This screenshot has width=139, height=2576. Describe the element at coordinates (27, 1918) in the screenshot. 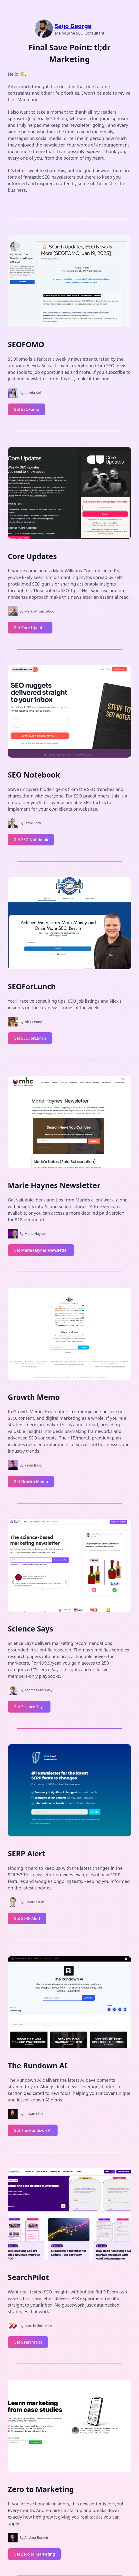

I see `Get SERP Alert` at that location.